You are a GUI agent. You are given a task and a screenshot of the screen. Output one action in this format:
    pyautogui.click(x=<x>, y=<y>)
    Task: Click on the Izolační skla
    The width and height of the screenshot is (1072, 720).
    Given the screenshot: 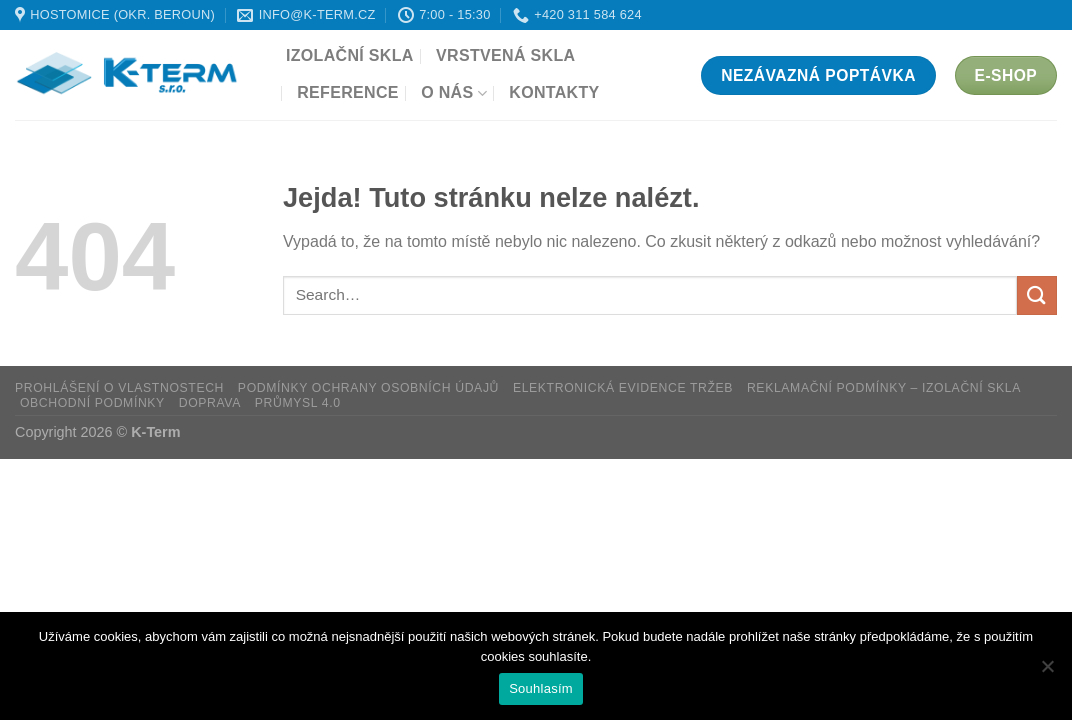 What is the action you would take?
    pyautogui.click(x=350, y=55)
    